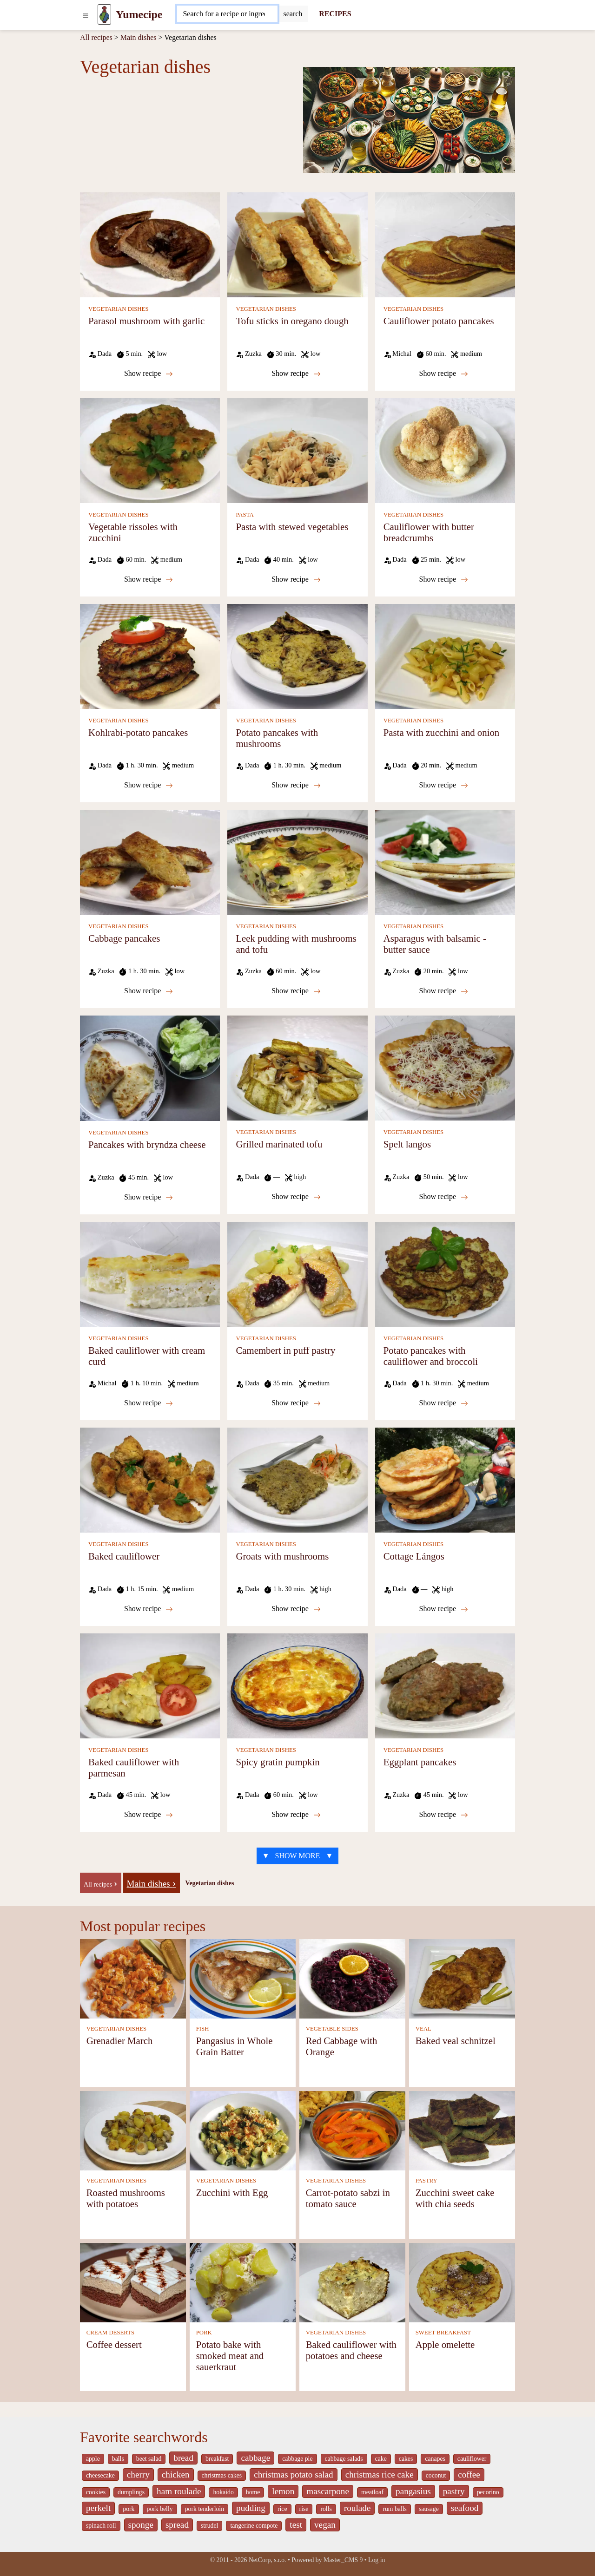 Image resolution: width=595 pixels, height=2576 pixels. Describe the element at coordinates (296, 785) in the screenshot. I see `Show recipe [Potato pancakes with mushrooms]` at that location.